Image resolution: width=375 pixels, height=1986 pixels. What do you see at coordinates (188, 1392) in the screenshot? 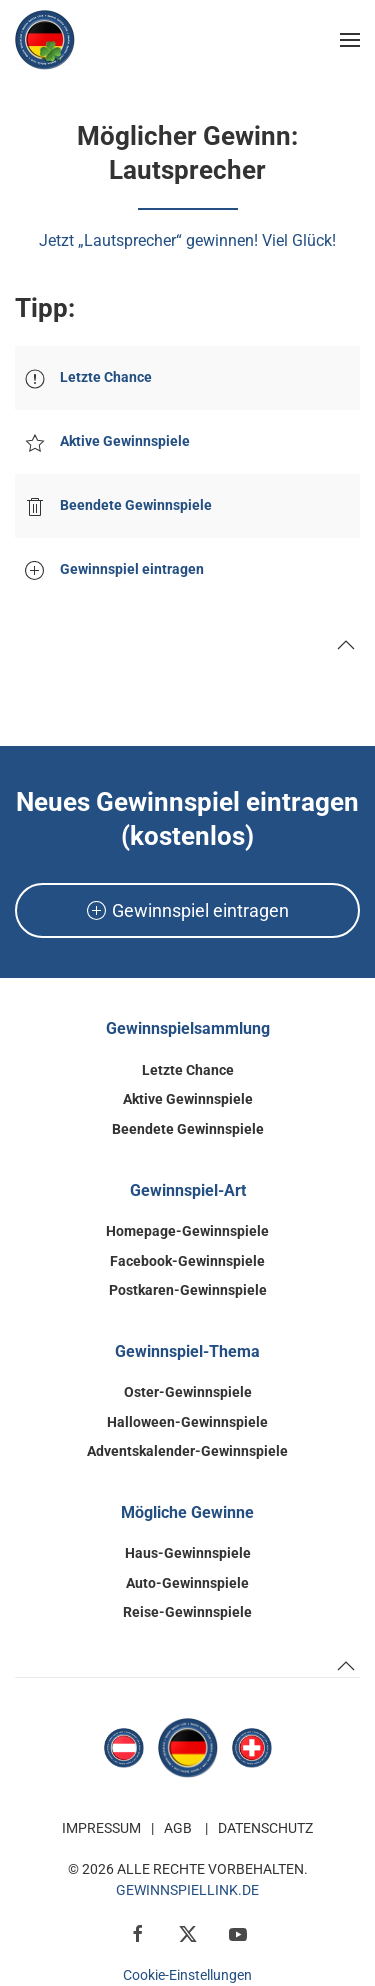
I see `Oster-Gewinnspiele` at bounding box center [188, 1392].